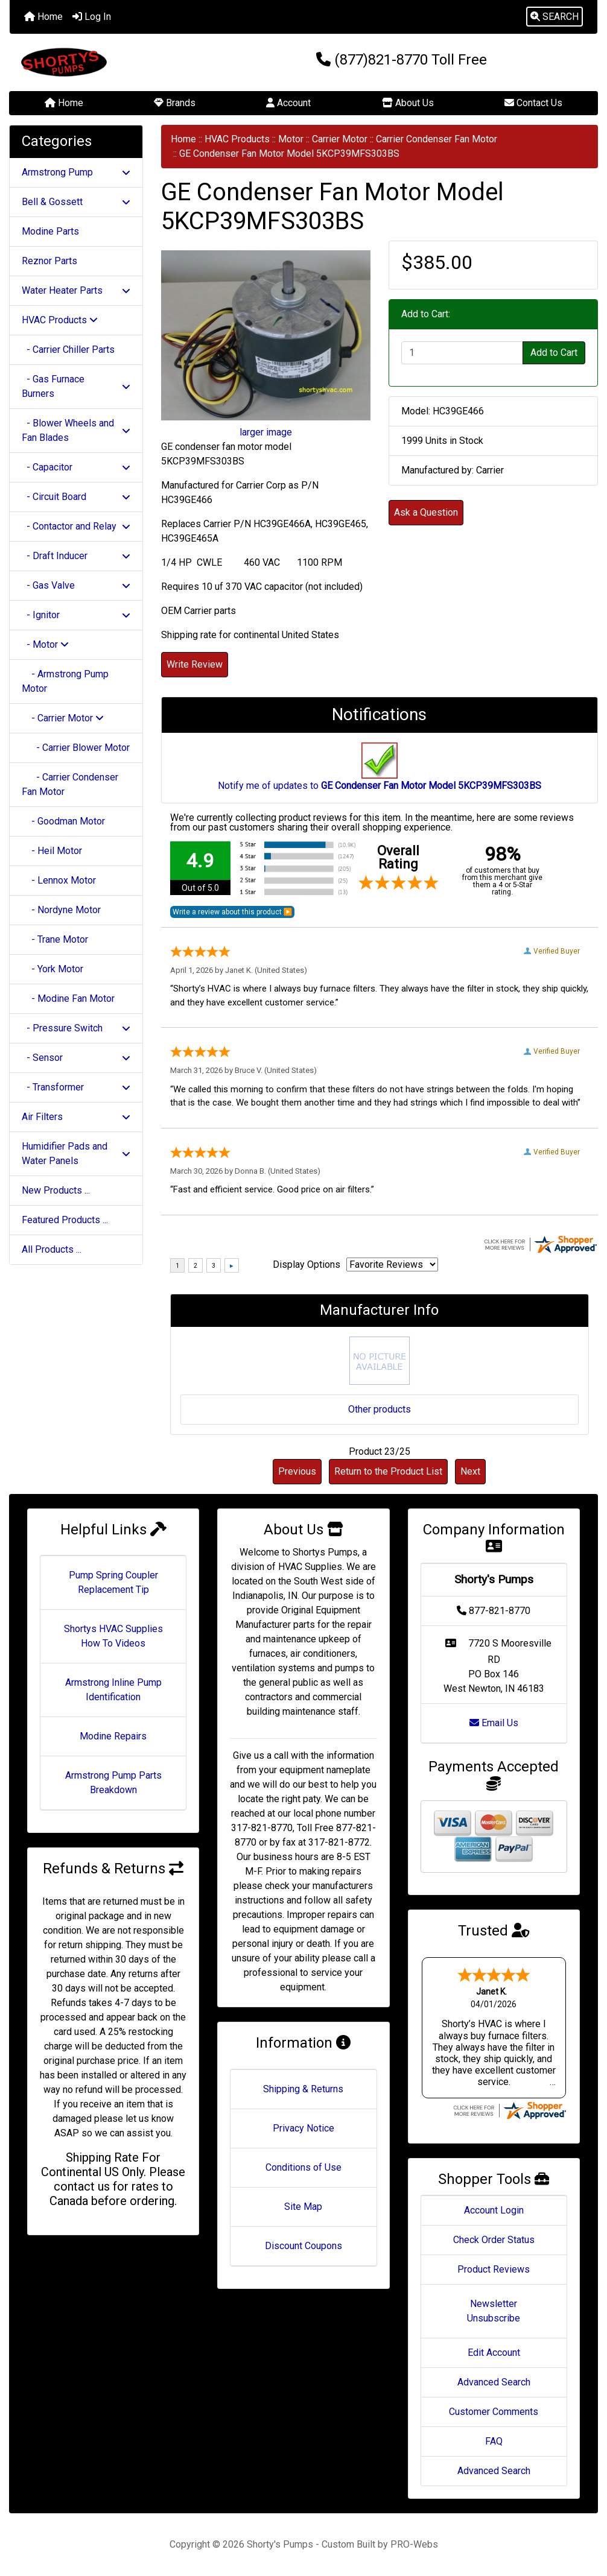  Describe the element at coordinates (113, 1690) in the screenshot. I see `Armstrong Inline Pump Identification` at that location.